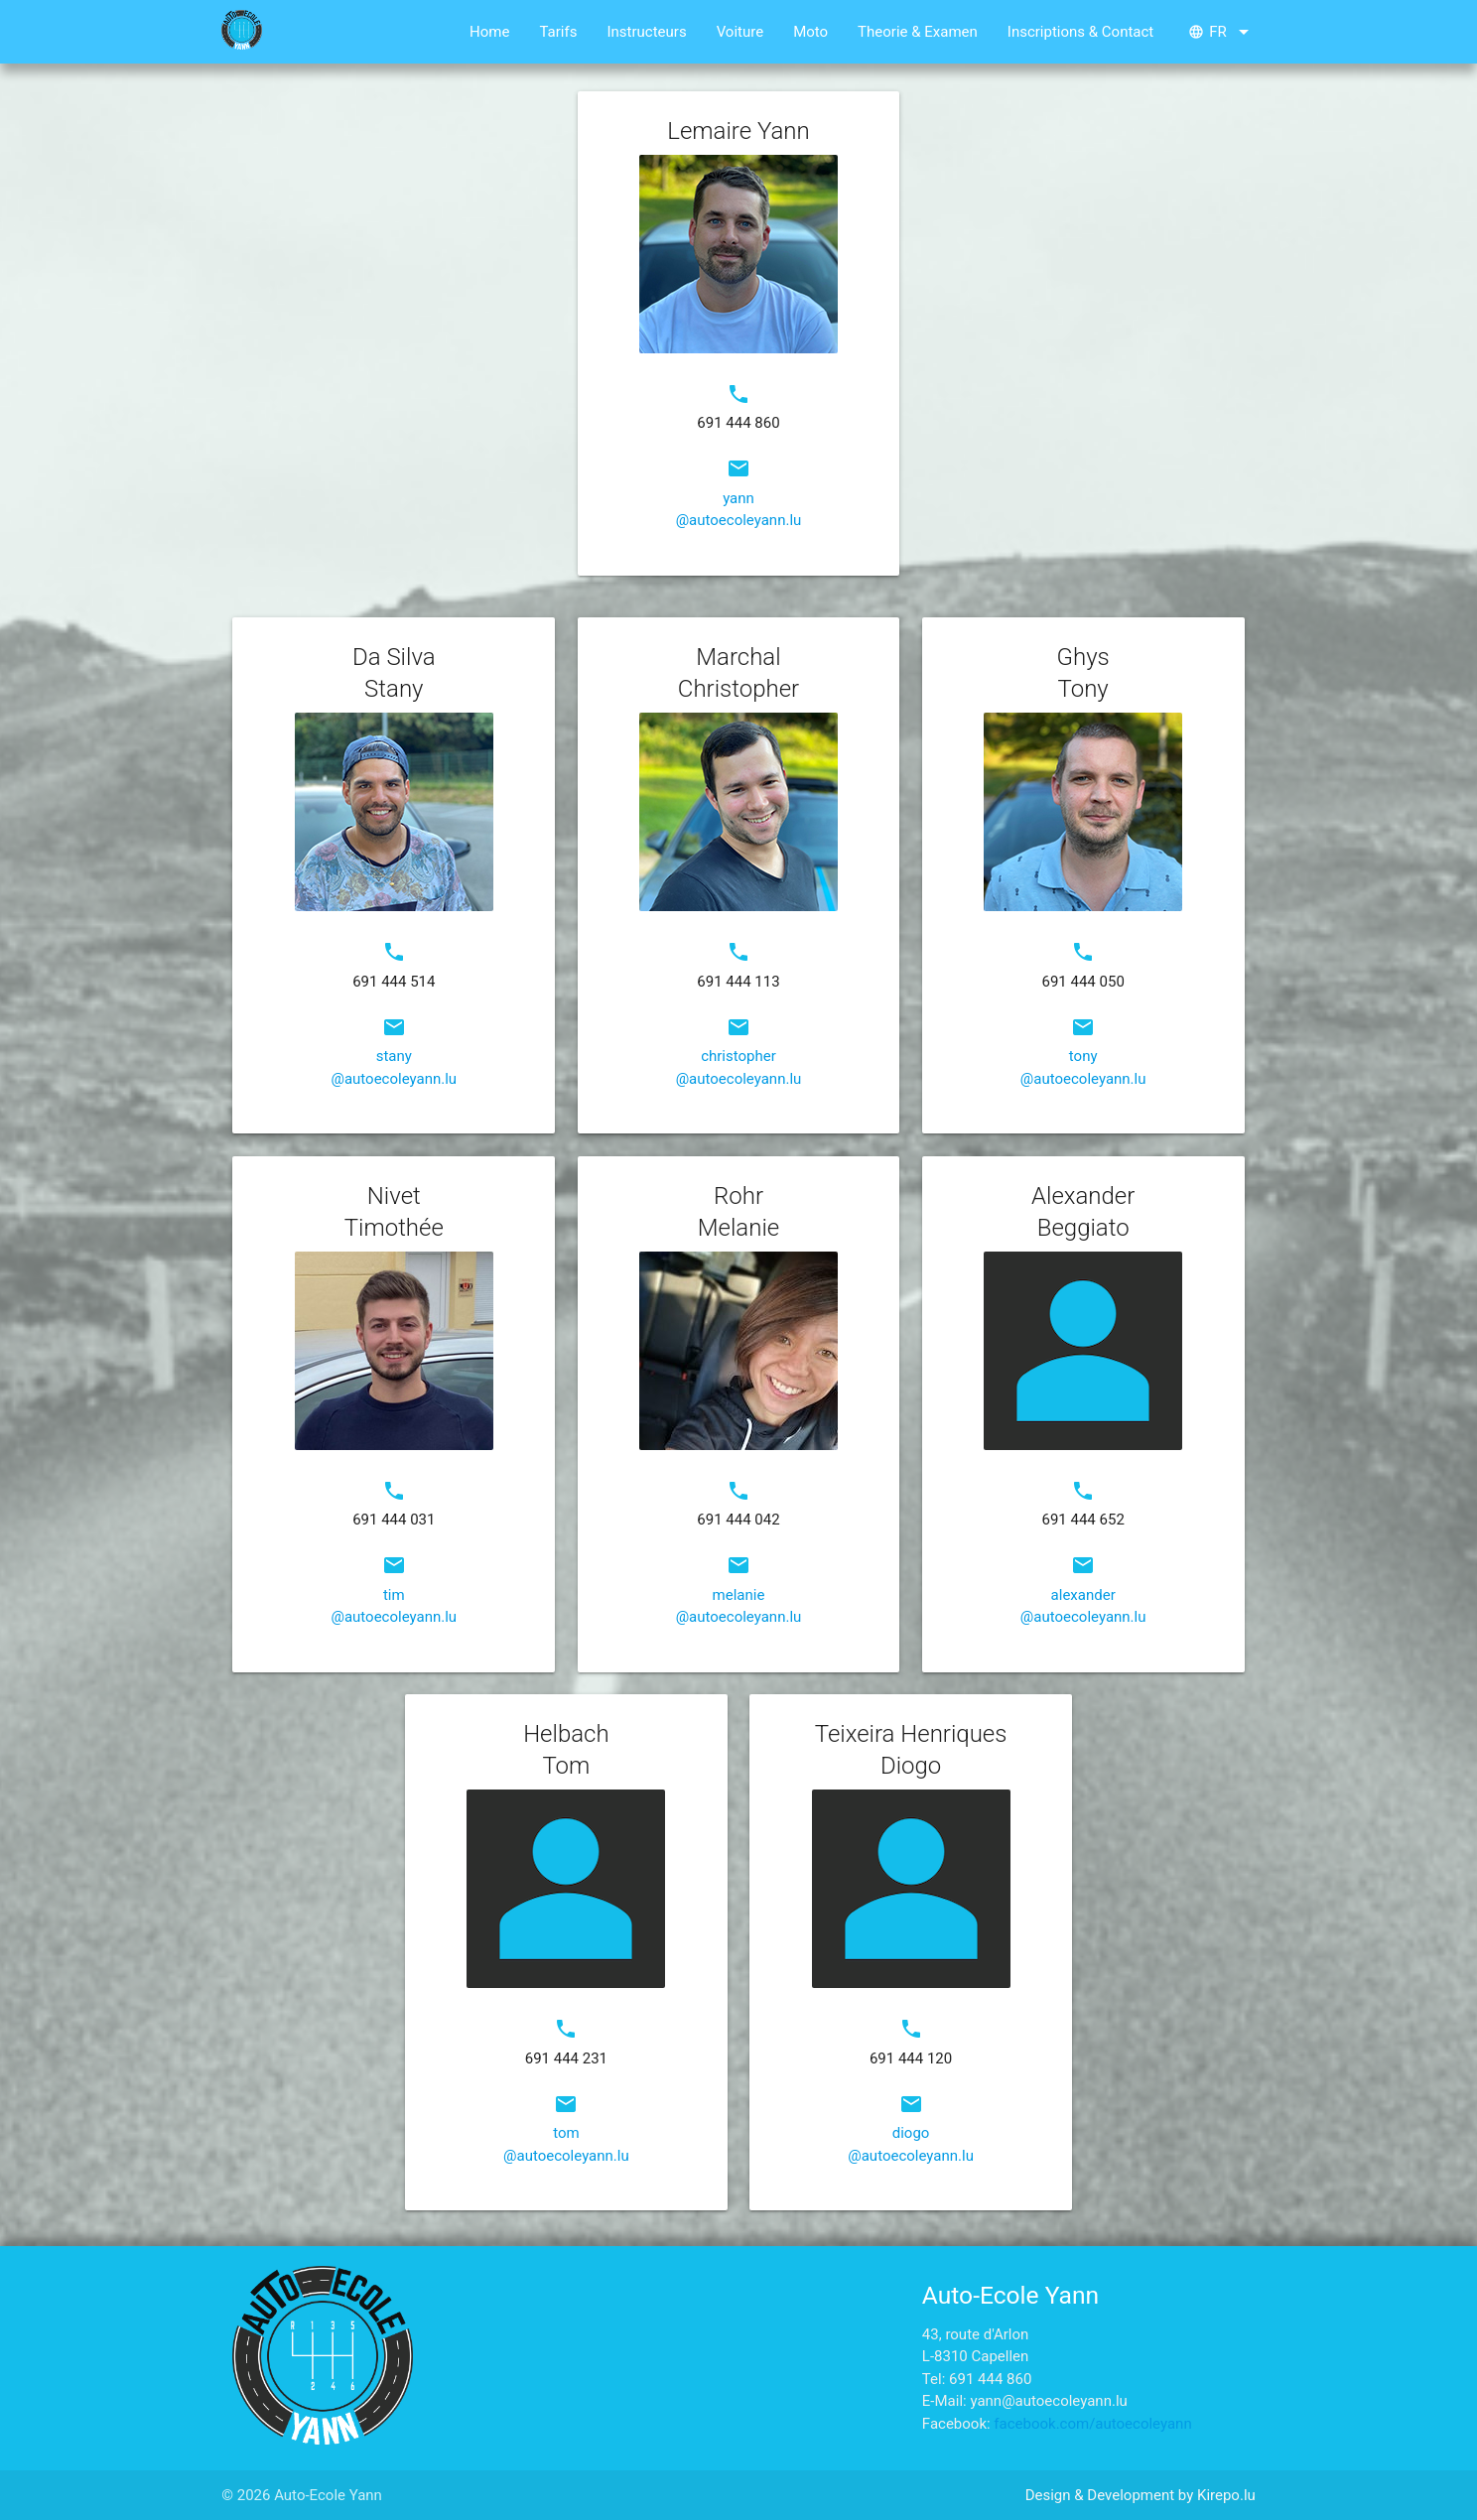 This screenshot has height=2520, width=1477. I want to click on Tarifs, so click(558, 32).